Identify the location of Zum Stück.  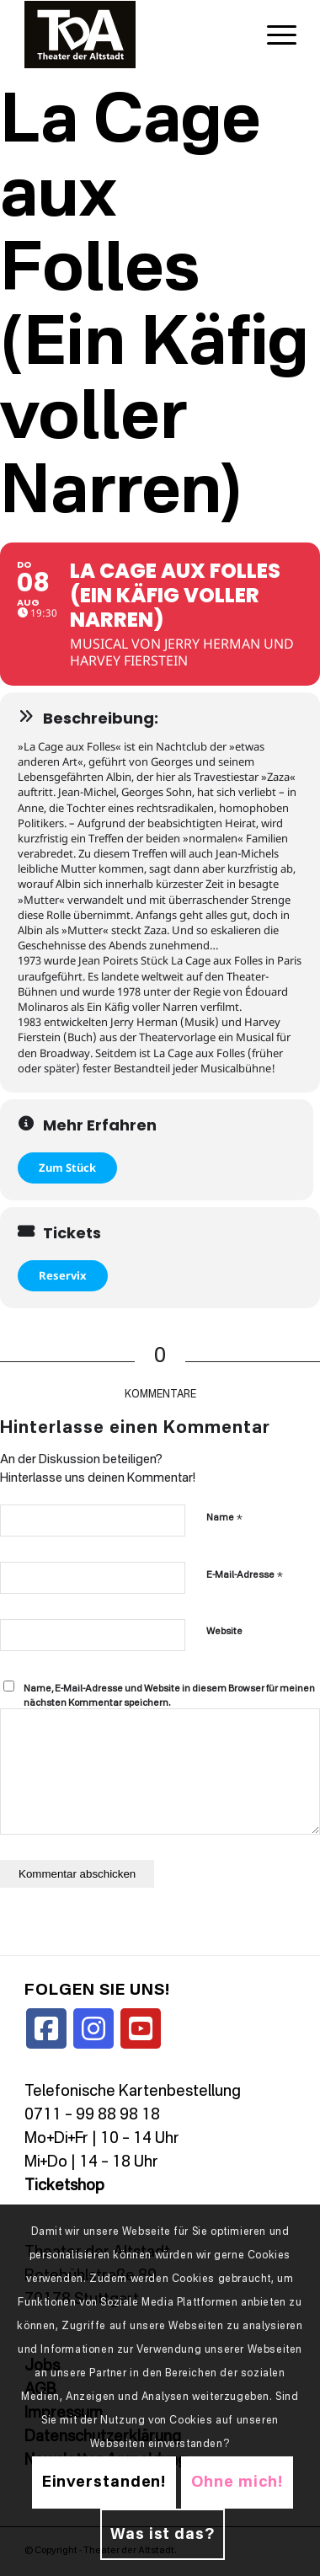
(67, 1167).